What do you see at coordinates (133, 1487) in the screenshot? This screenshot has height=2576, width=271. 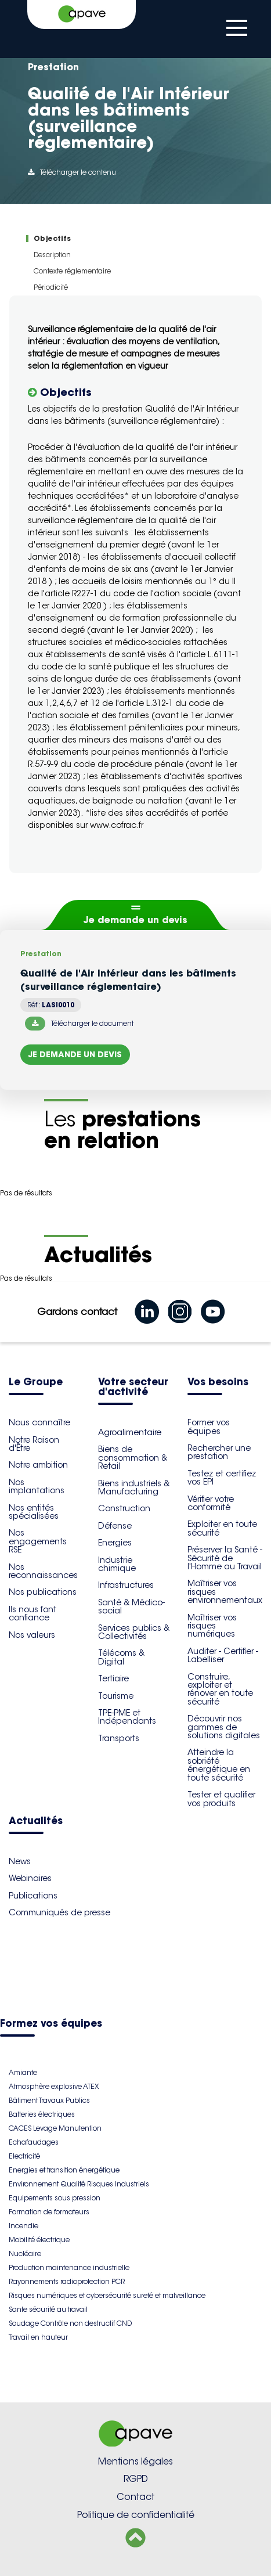 I see `Biens industriels & Manufacturing` at bounding box center [133, 1487].